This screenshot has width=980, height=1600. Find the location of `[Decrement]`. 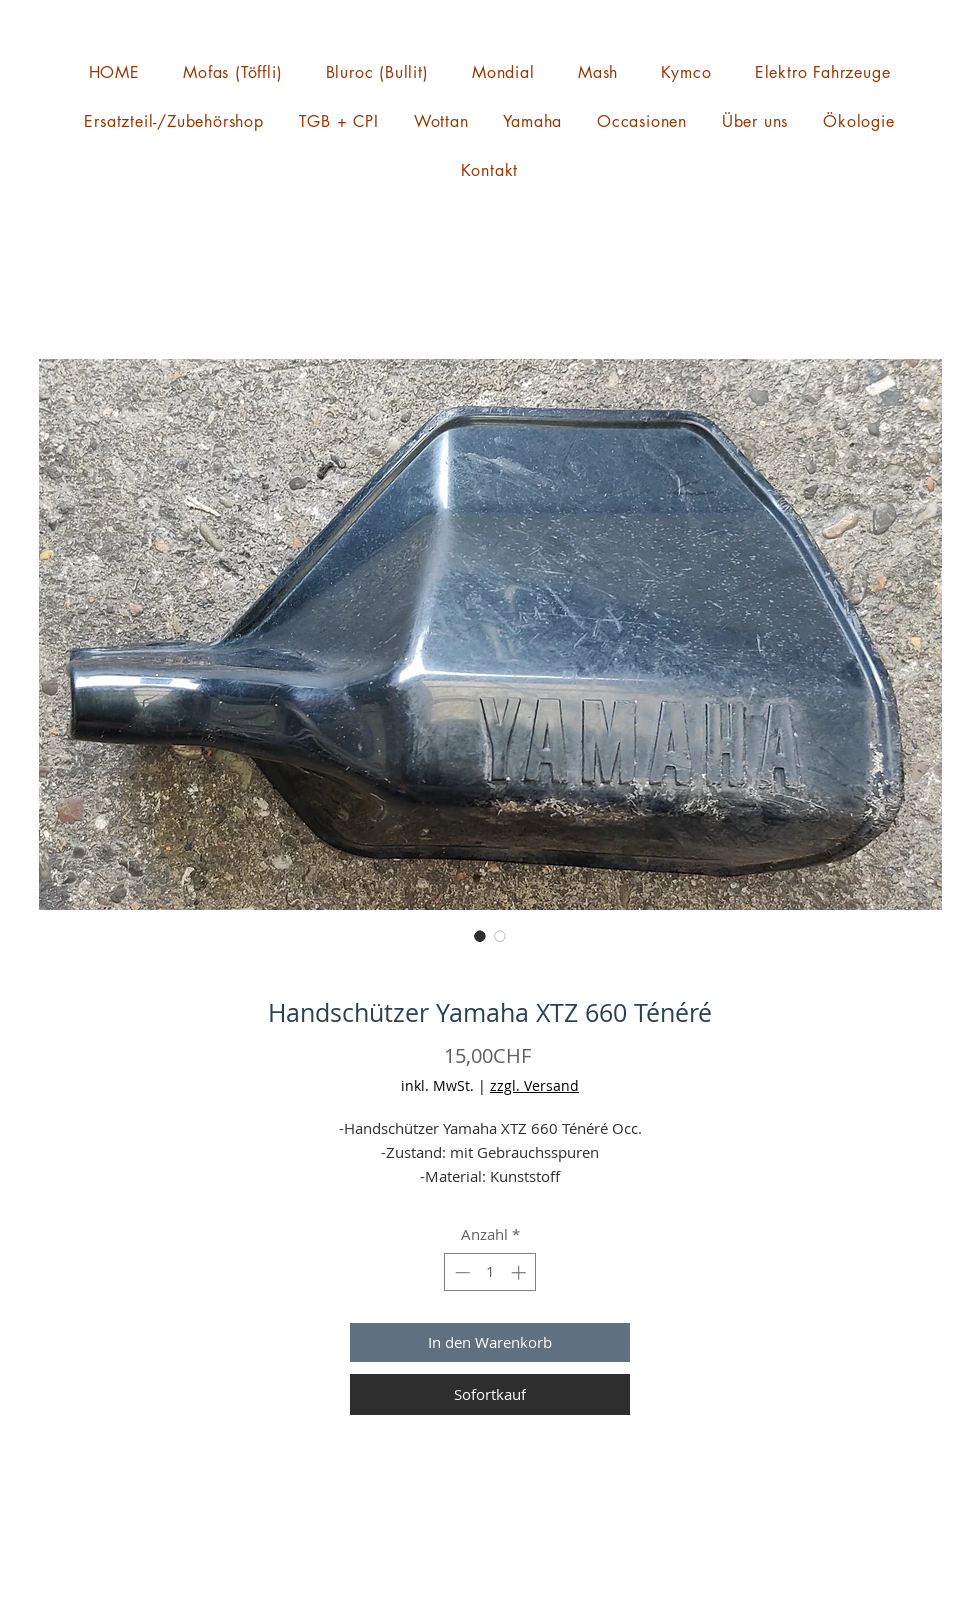

[Decrement] is located at coordinates (460, 1272).